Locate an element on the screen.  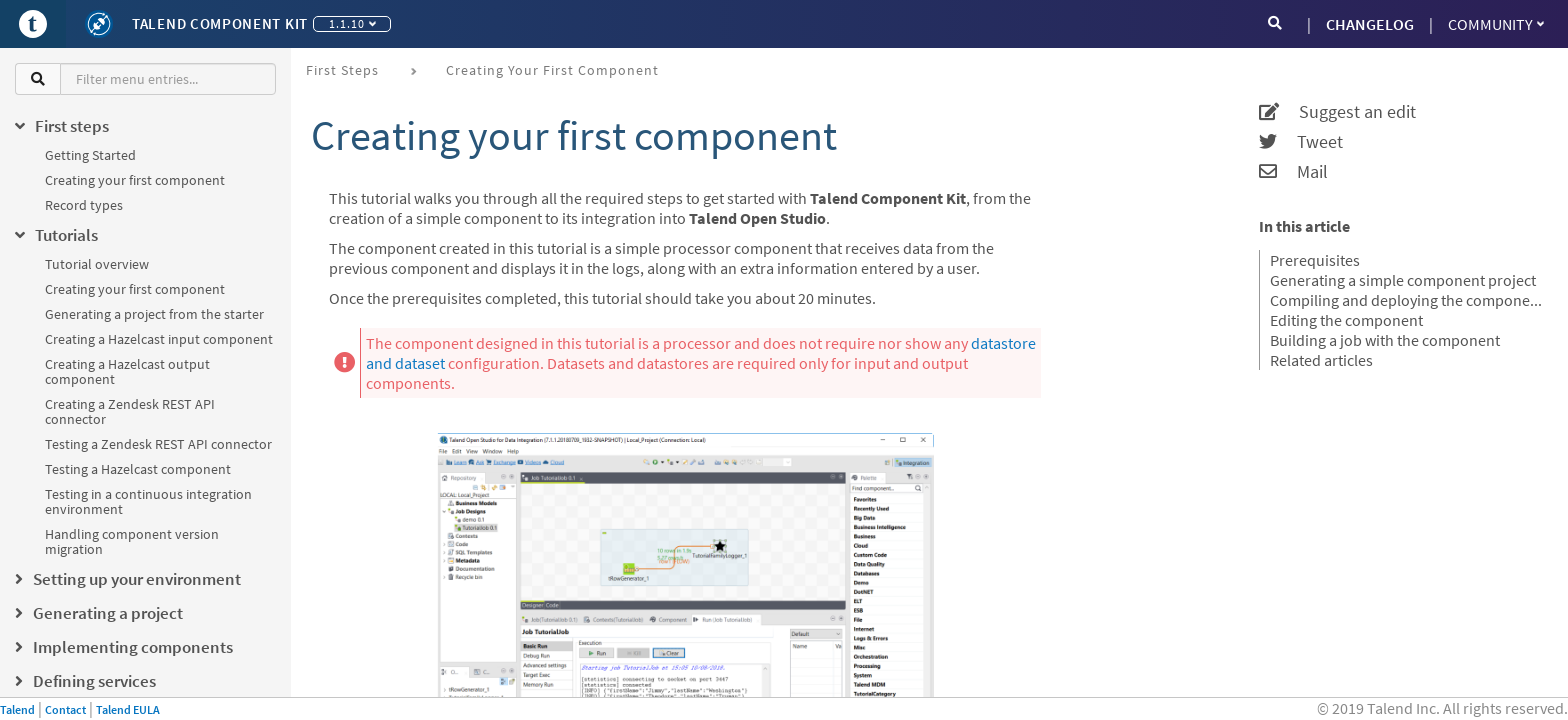
Creating a Hazelcast output component is located at coordinates (127, 371).